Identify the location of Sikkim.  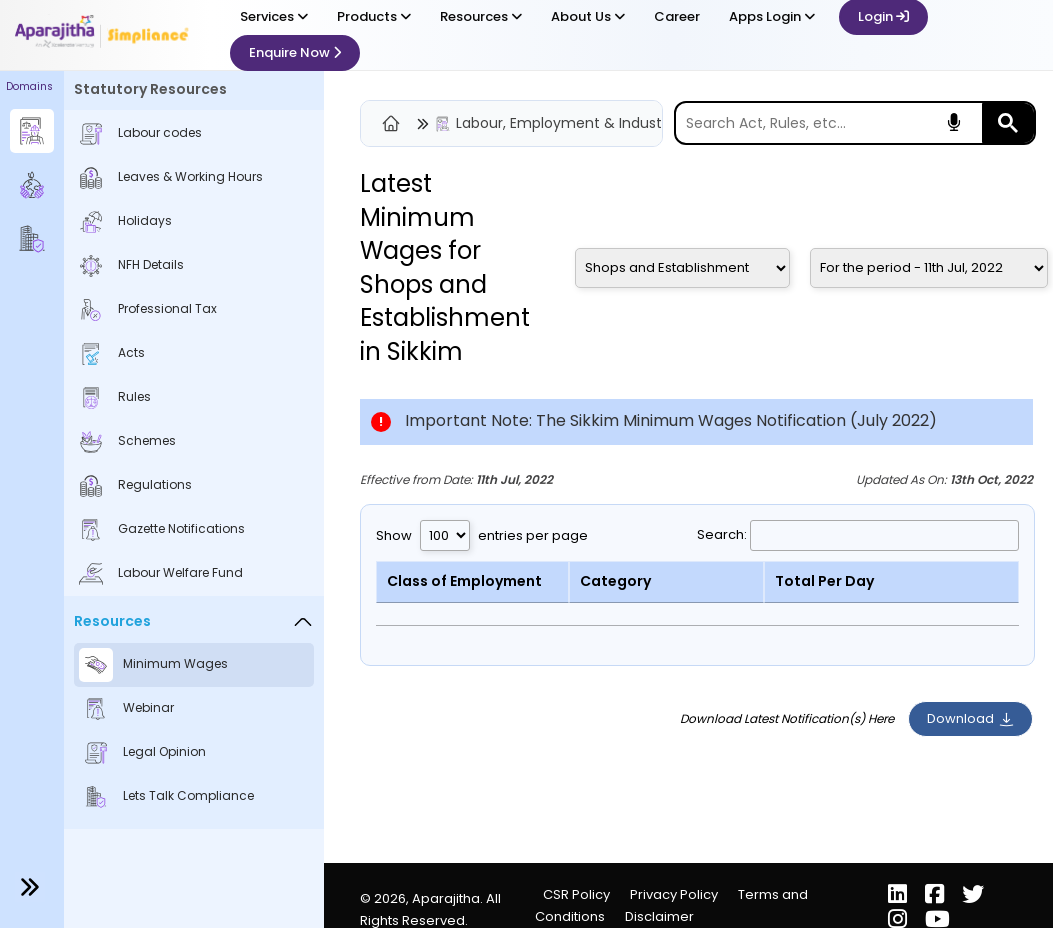
(425, 351).